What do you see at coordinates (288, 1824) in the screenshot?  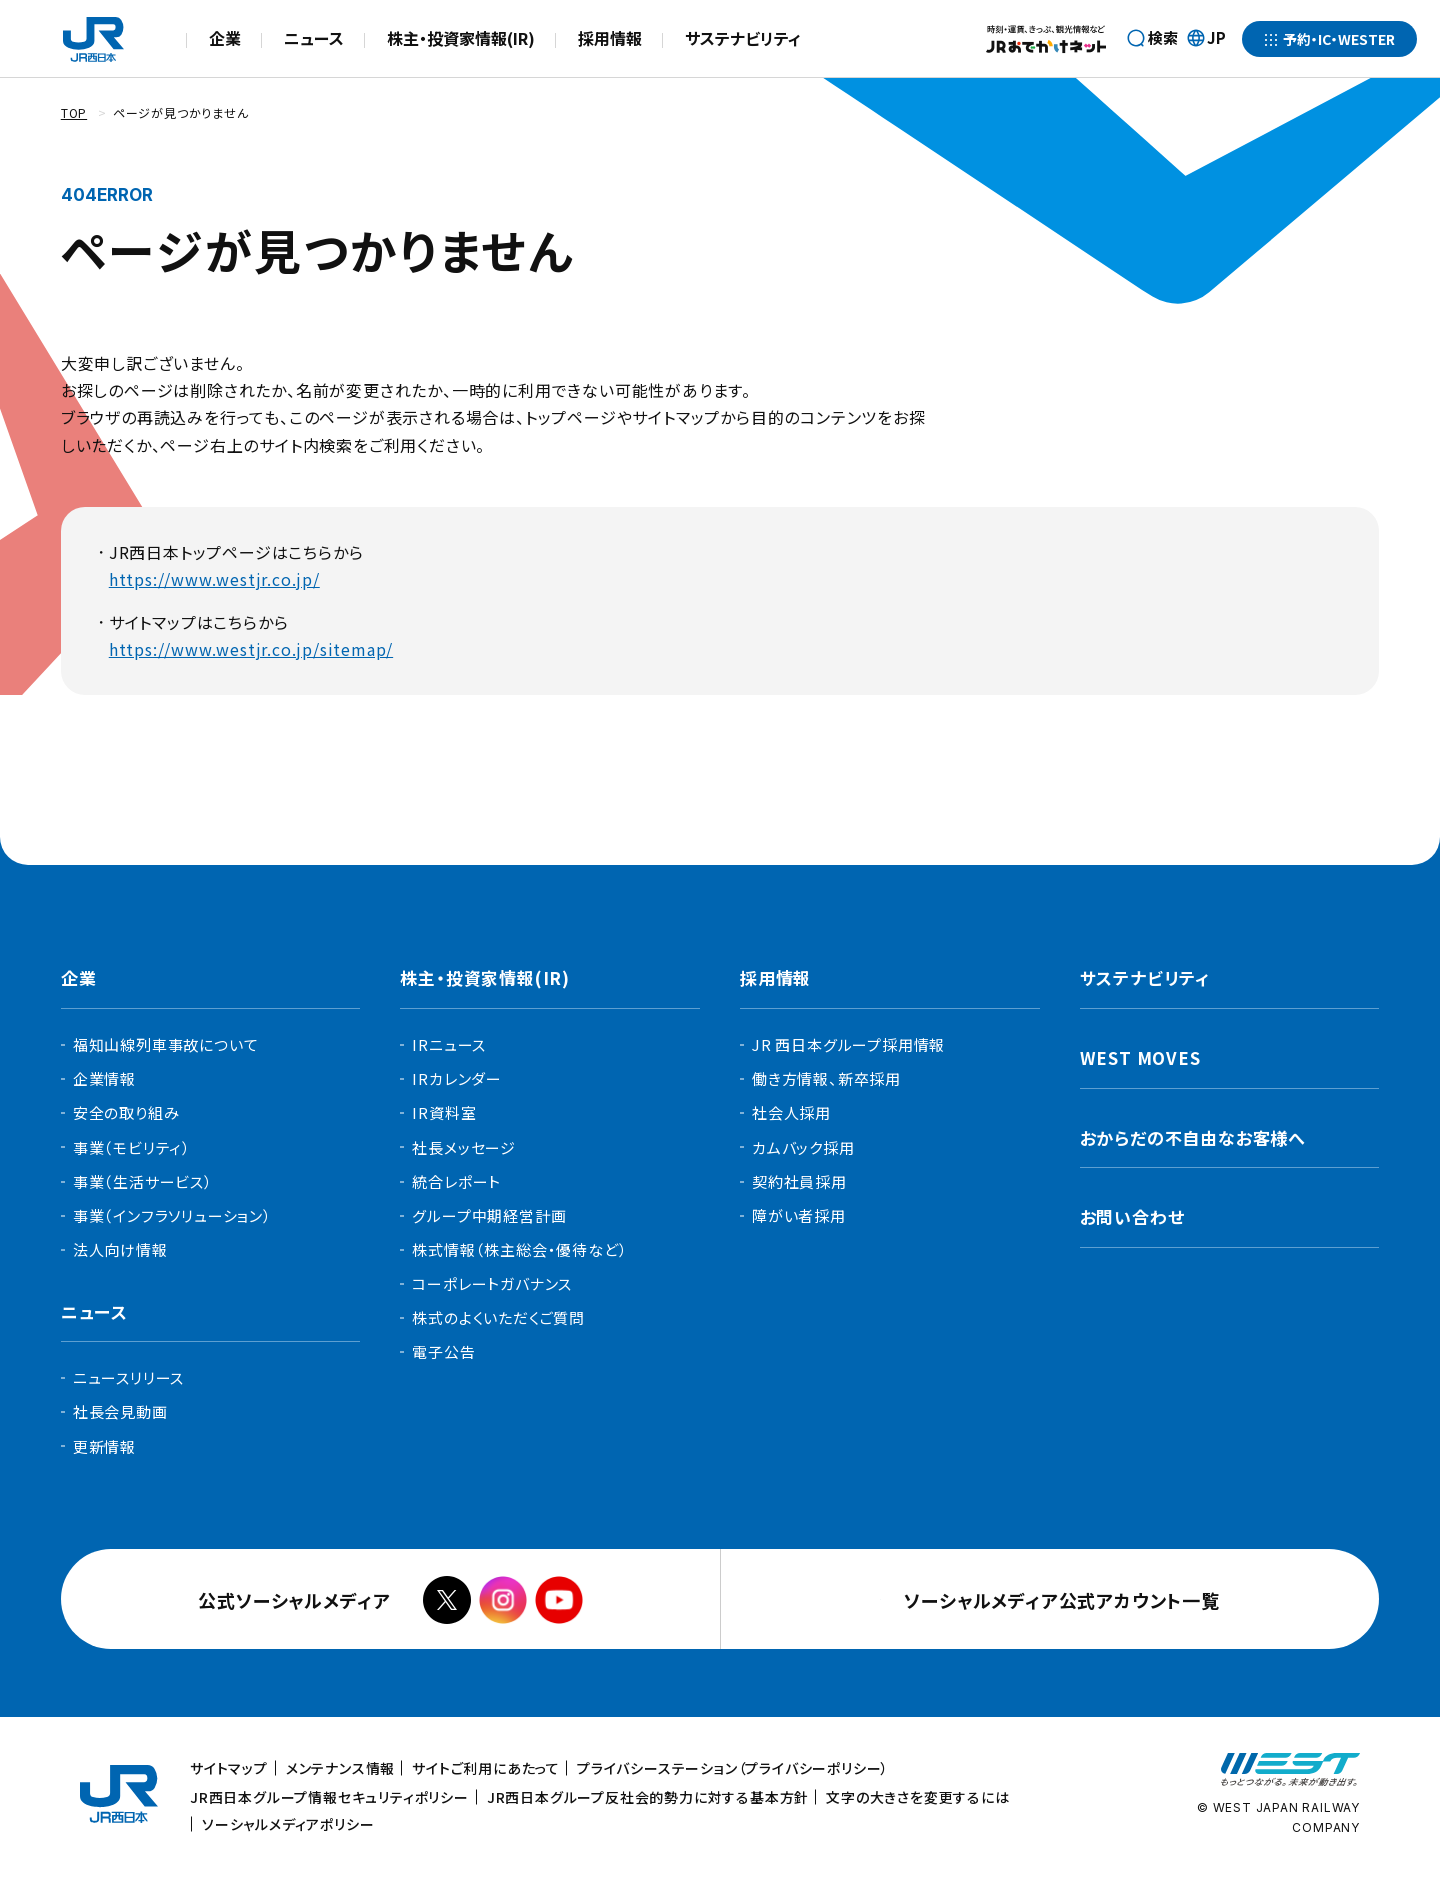 I see `ソーシャルメディアポリシー` at bounding box center [288, 1824].